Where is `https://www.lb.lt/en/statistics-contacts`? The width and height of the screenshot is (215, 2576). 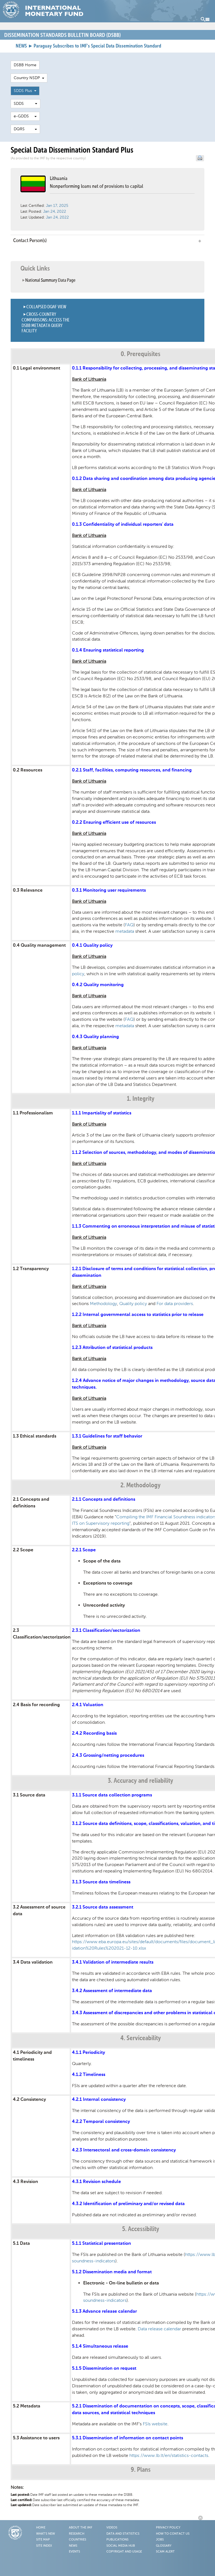 https://www.lb.lt/en/statistics-contacts is located at coordinates (168, 2455).